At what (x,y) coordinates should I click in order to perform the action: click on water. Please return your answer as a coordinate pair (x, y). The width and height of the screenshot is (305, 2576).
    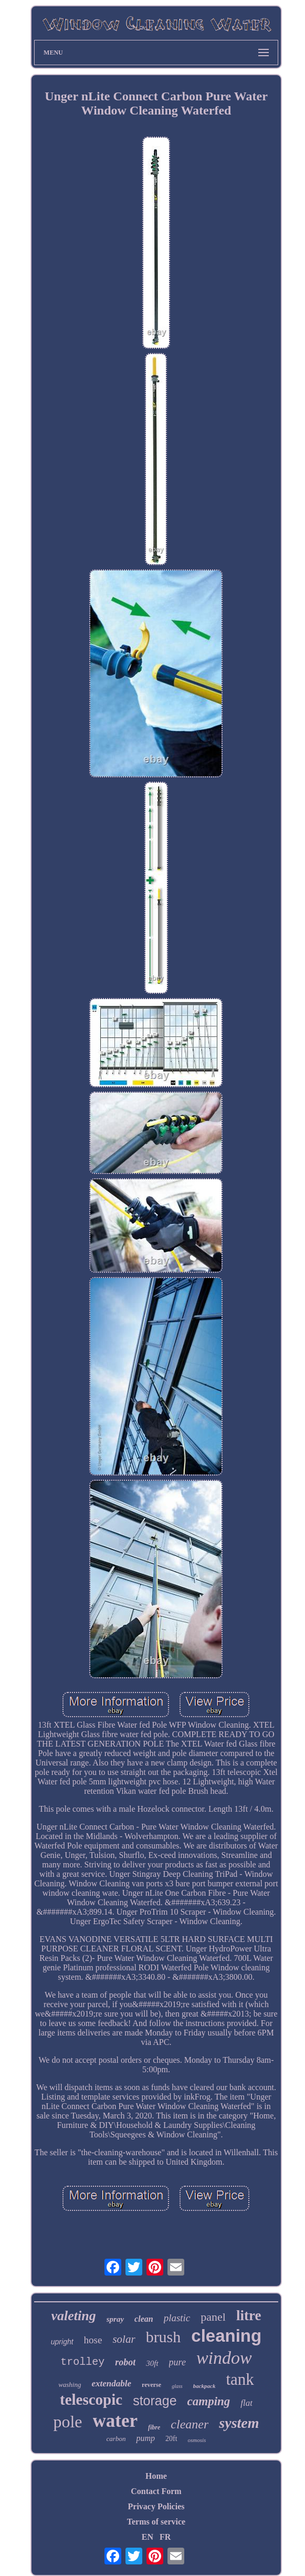
    Looking at the image, I should click on (115, 2421).